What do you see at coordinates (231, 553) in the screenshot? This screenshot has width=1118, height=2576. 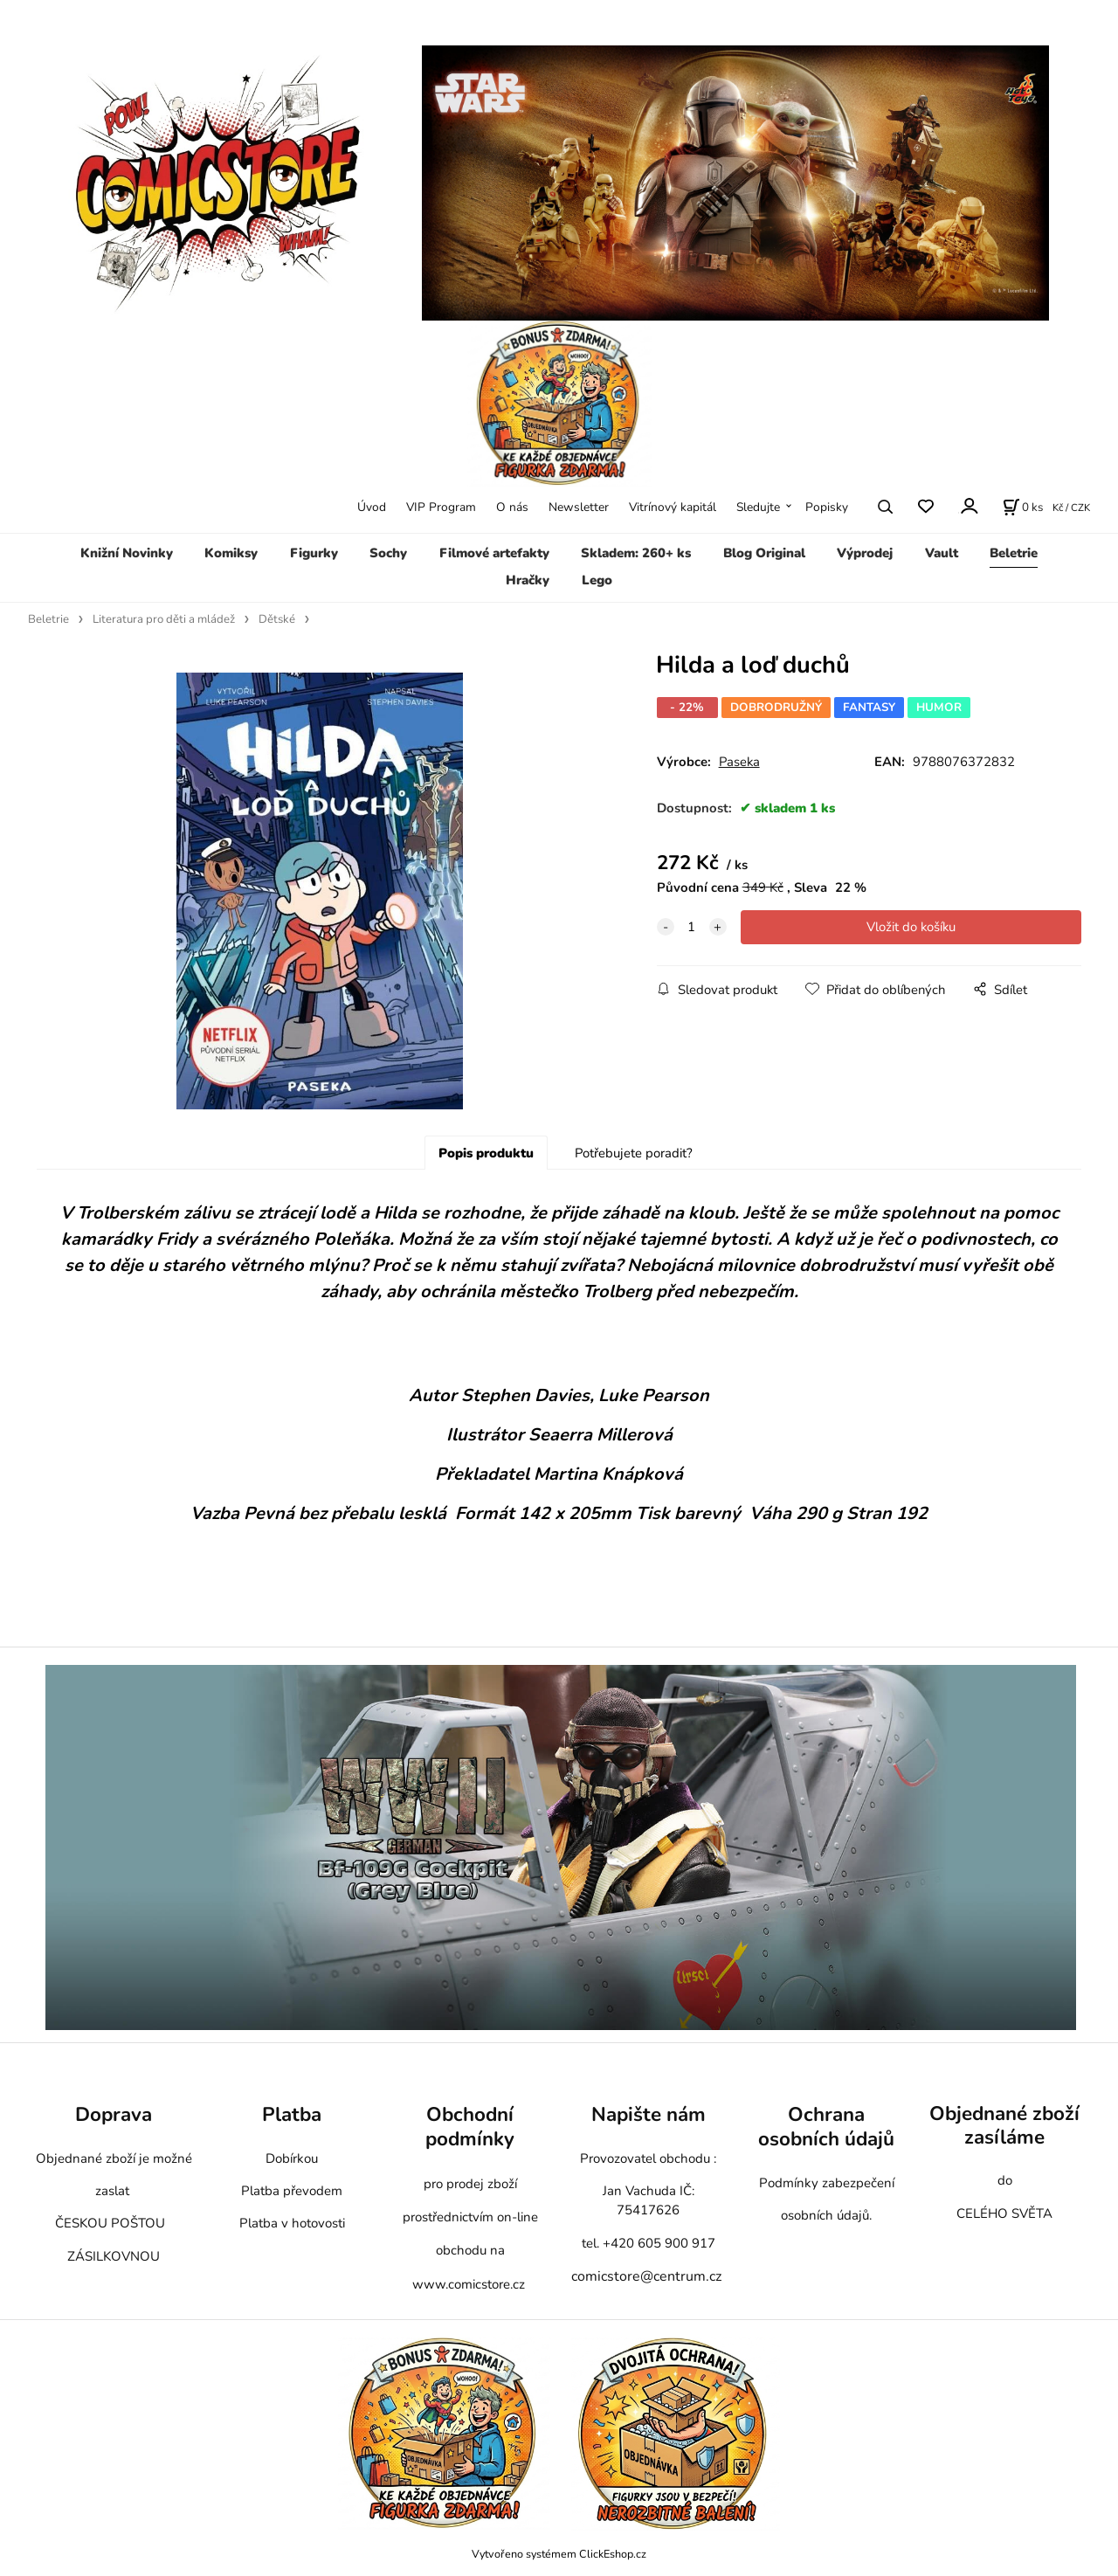 I see `Komiksy` at bounding box center [231, 553].